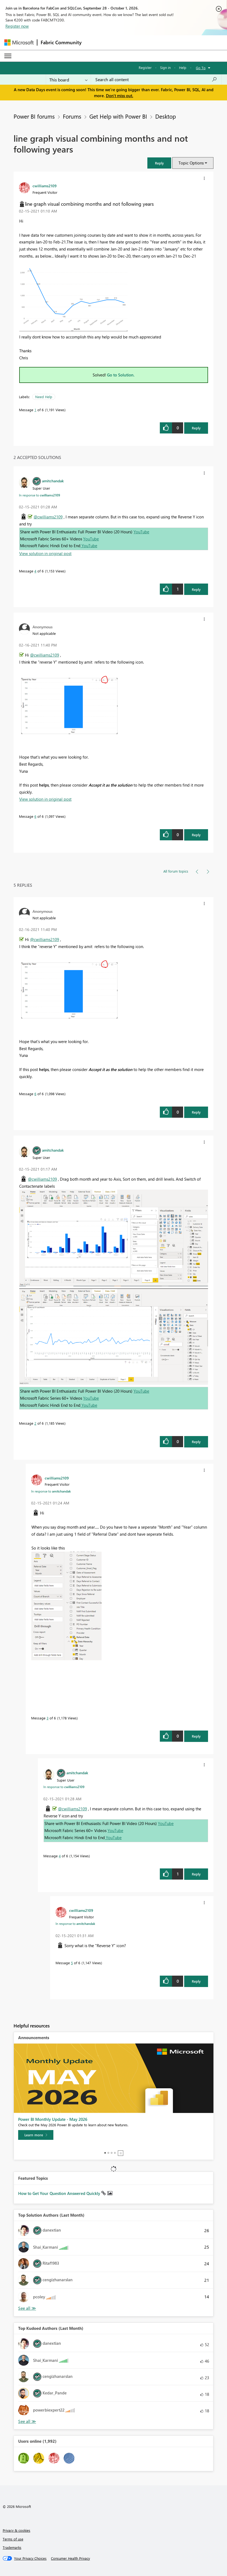 Image resolution: width=227 pixels, height=2576 pixels. What do you see at coordinates (165, 116) in the screenshot?
I see `Desktop` at bounding box center [165, 116].